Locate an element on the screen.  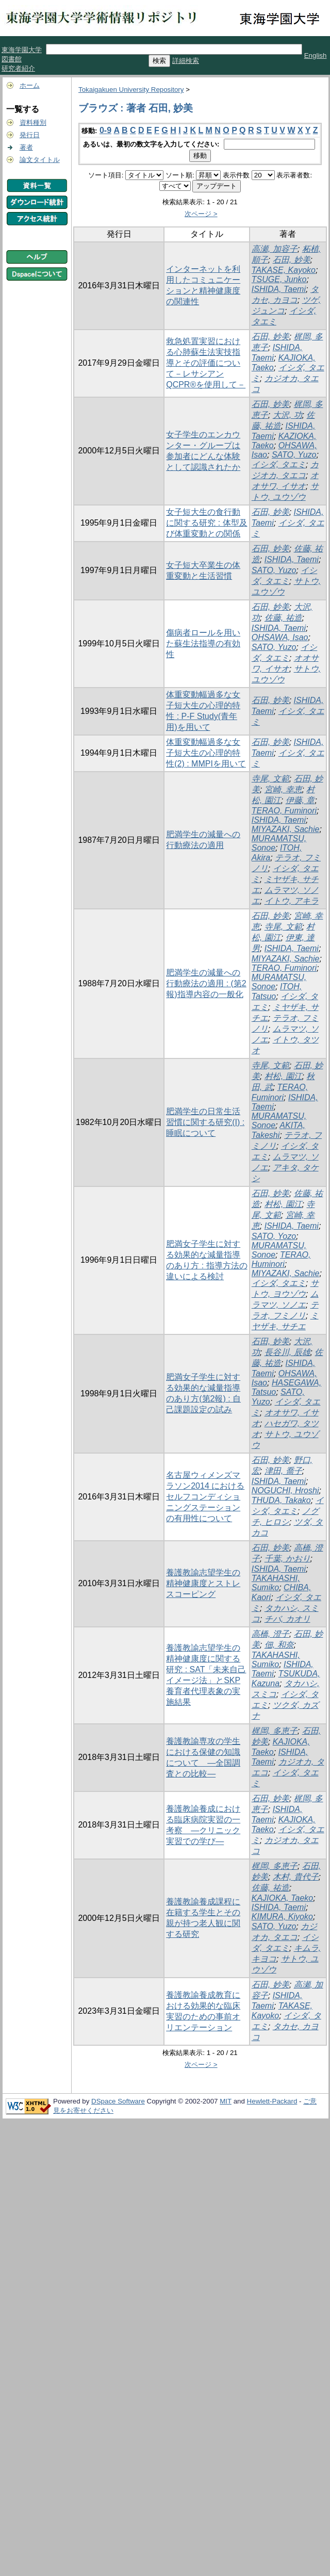
体重変動幅過多な女子短大生の心理的特性(2) : MMPIを用いて is located at coordinates (206, 753).